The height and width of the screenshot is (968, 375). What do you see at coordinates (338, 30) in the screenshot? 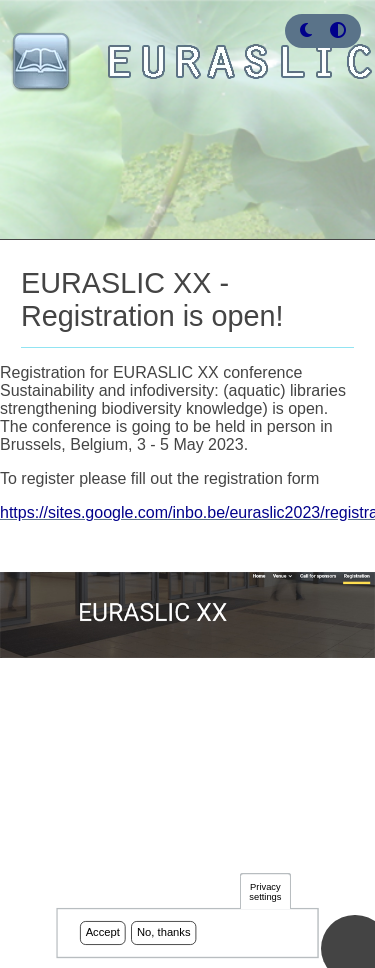
I see `[Press enter or click this button to switch between normal and high contrast theme.]` at bounding box center [338, 30].